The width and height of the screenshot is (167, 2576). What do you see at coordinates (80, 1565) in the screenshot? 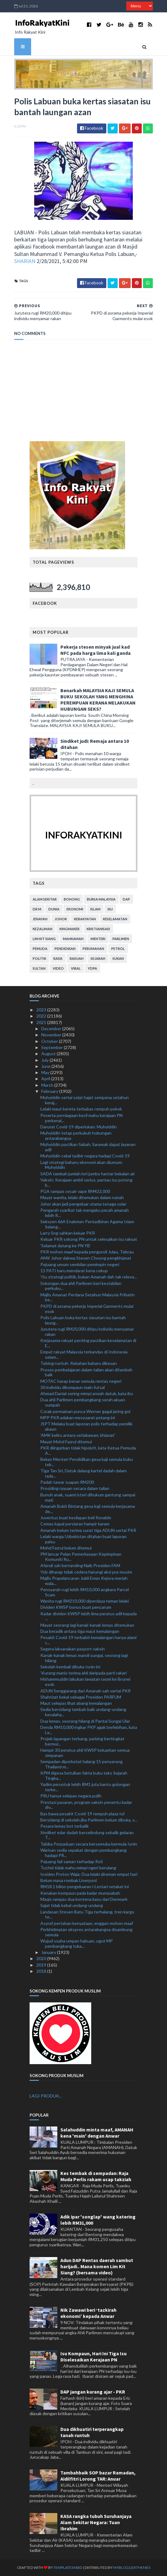
I see `Afandi sah bertanding Naib Presiden FAM` at bounding box center [80, 1565].